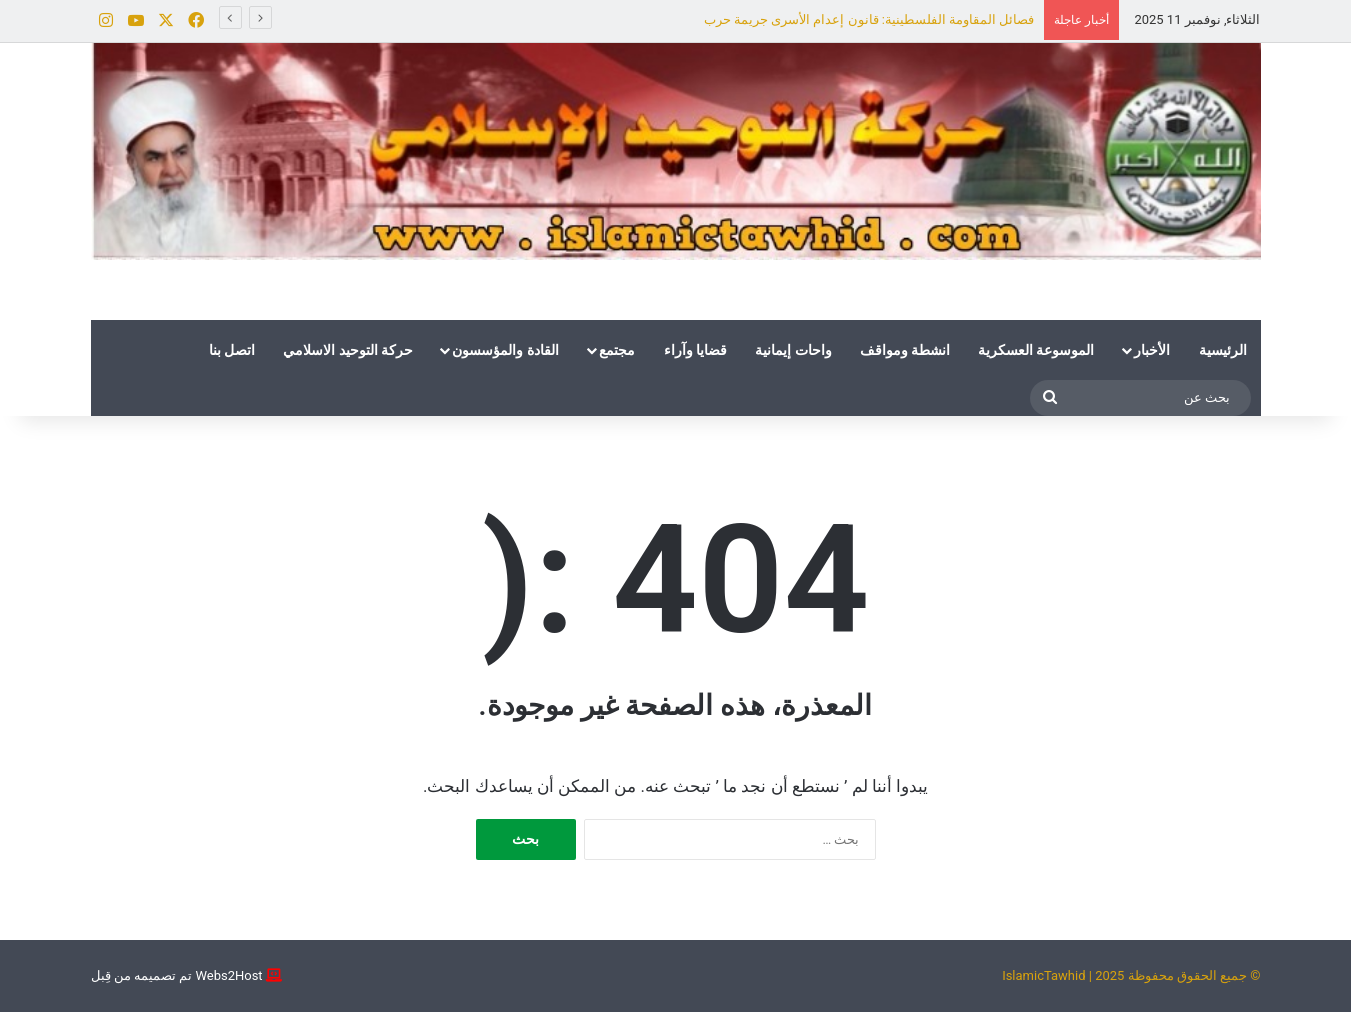  I want to click on الموسوعة العسكرية, so click(1036, 350).